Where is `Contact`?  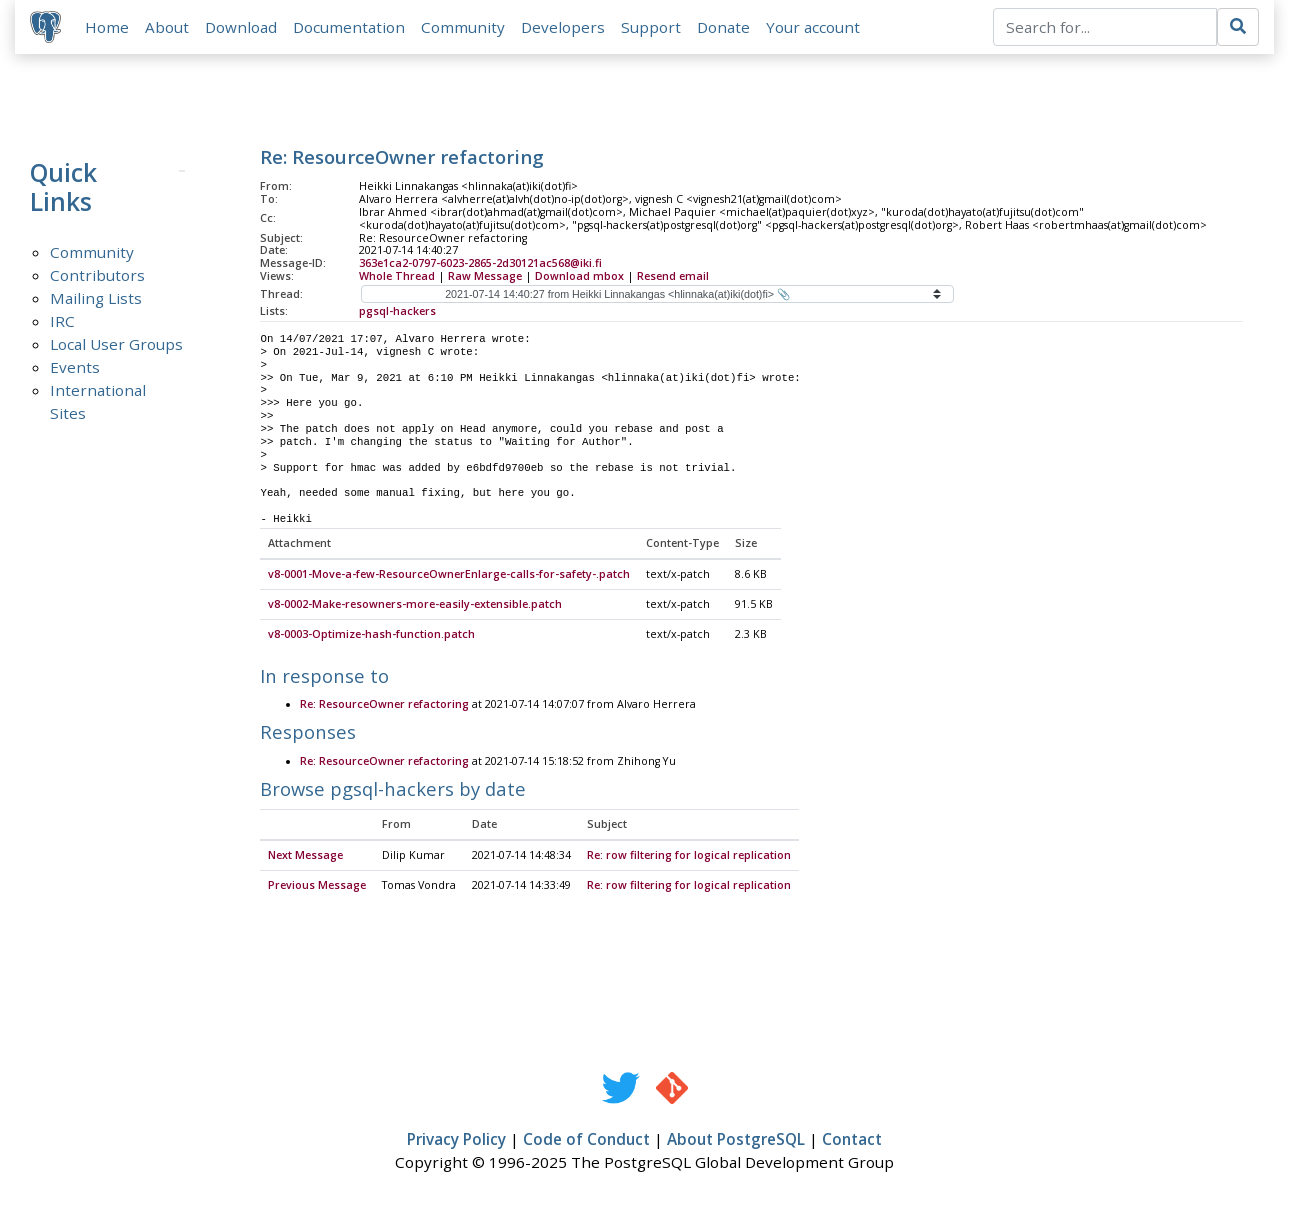 Contact is located at coordinates (852, 1141).